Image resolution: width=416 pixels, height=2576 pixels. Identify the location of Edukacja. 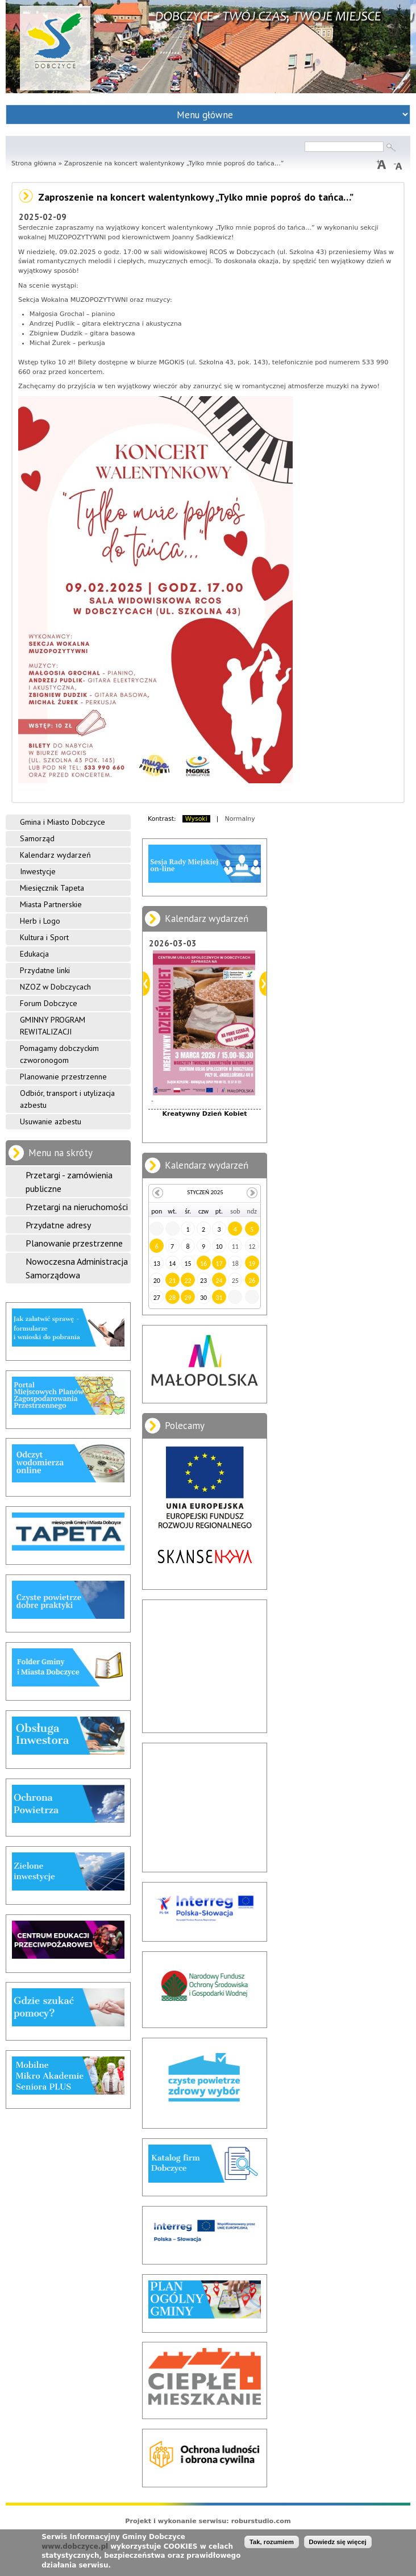
(34, 954).